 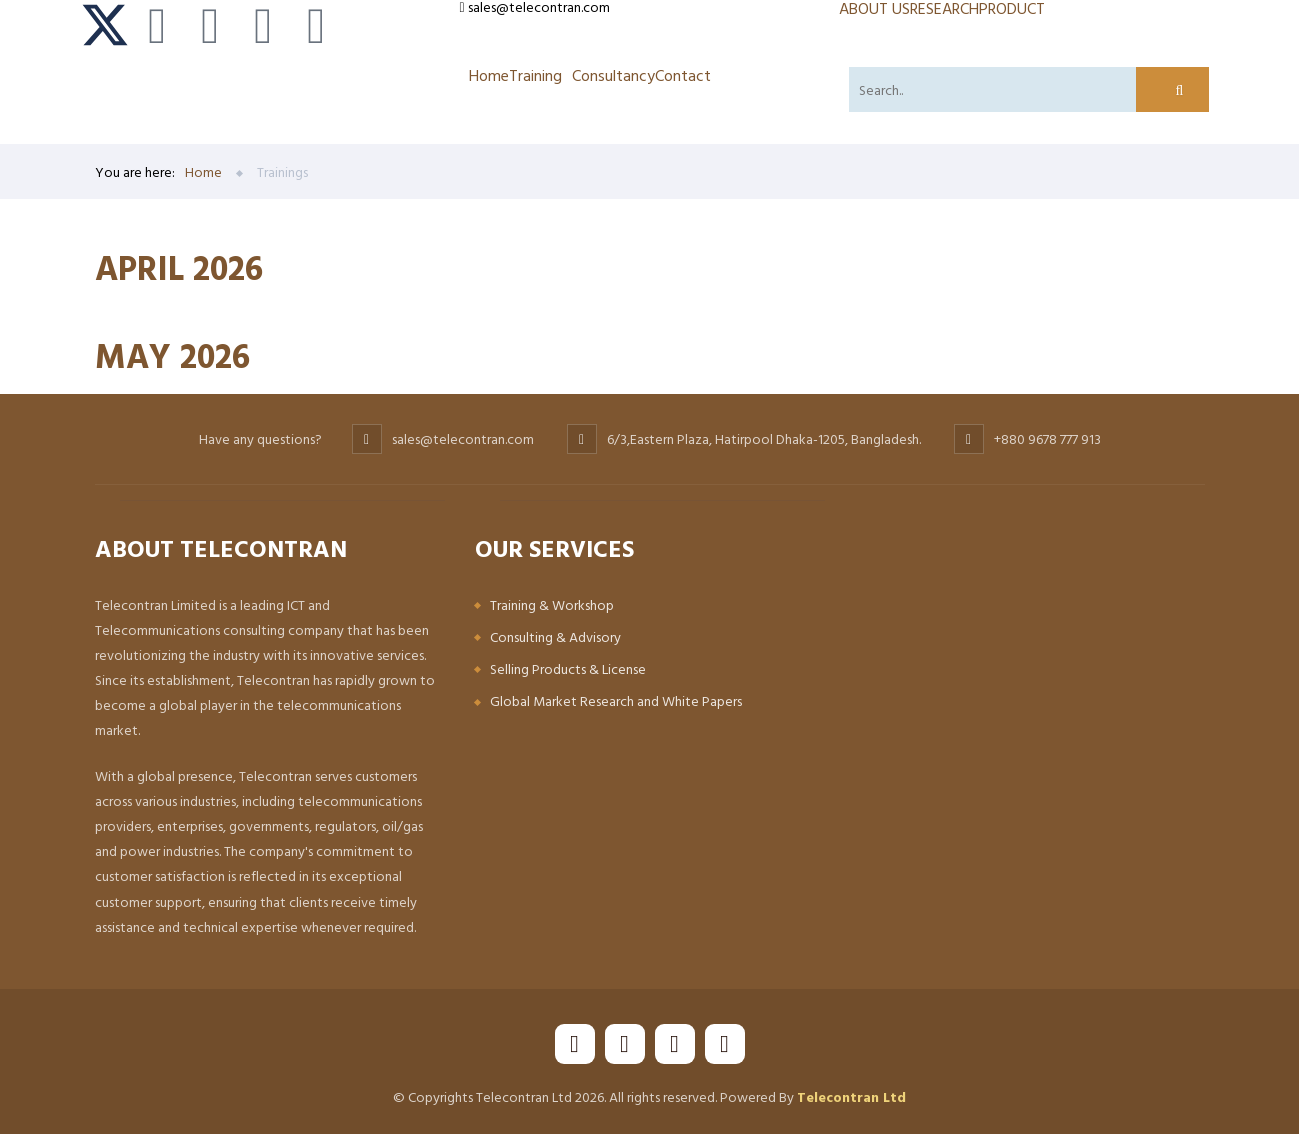 What do you see at coordinates (552, 604) in the screenshot?
I see `Training & Workshop` at bounding box center [552, 604].